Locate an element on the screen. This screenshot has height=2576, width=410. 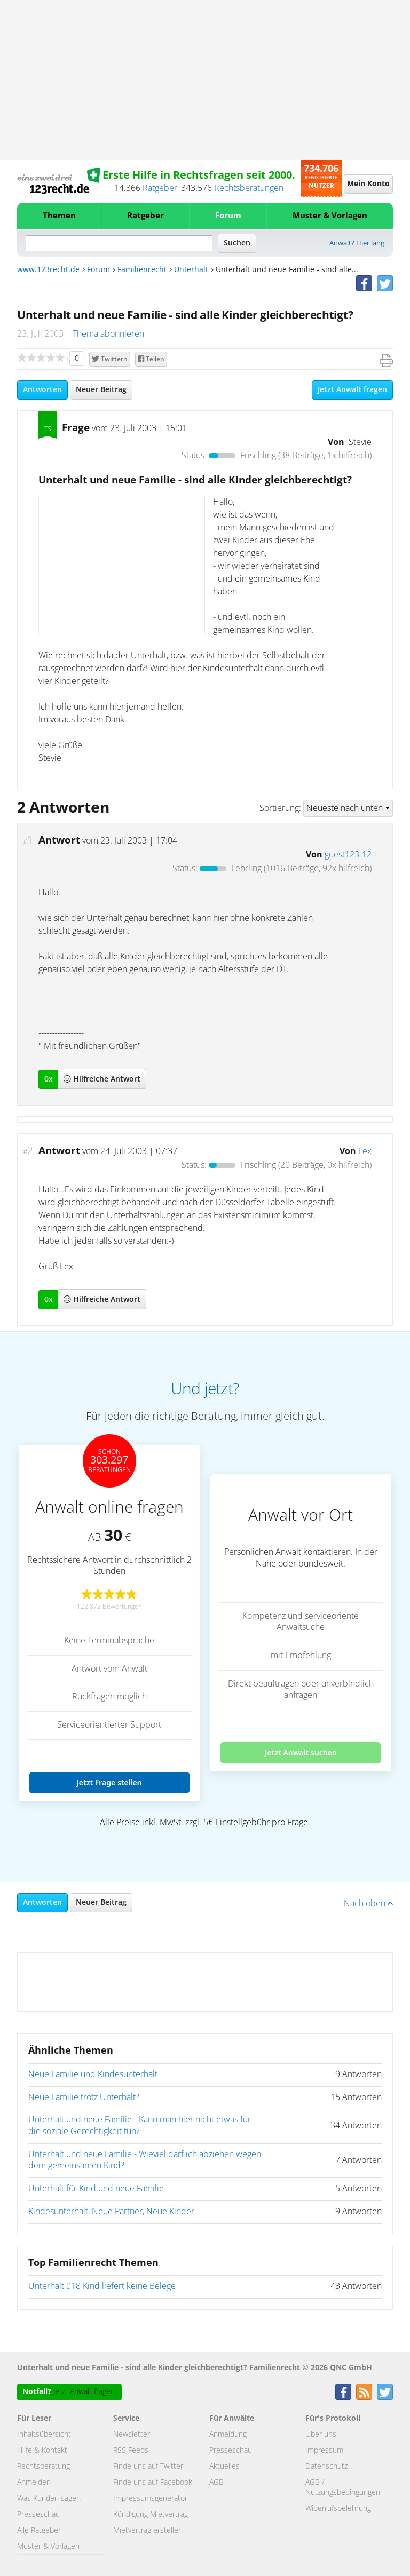
Was Kunden sagen is located at coordinates (49, 2498).